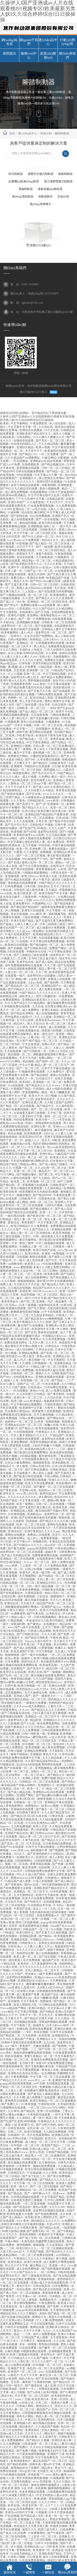 This screenshot has height=2576, width=77. I want to click on 在线看国产, so click(18, 1668).